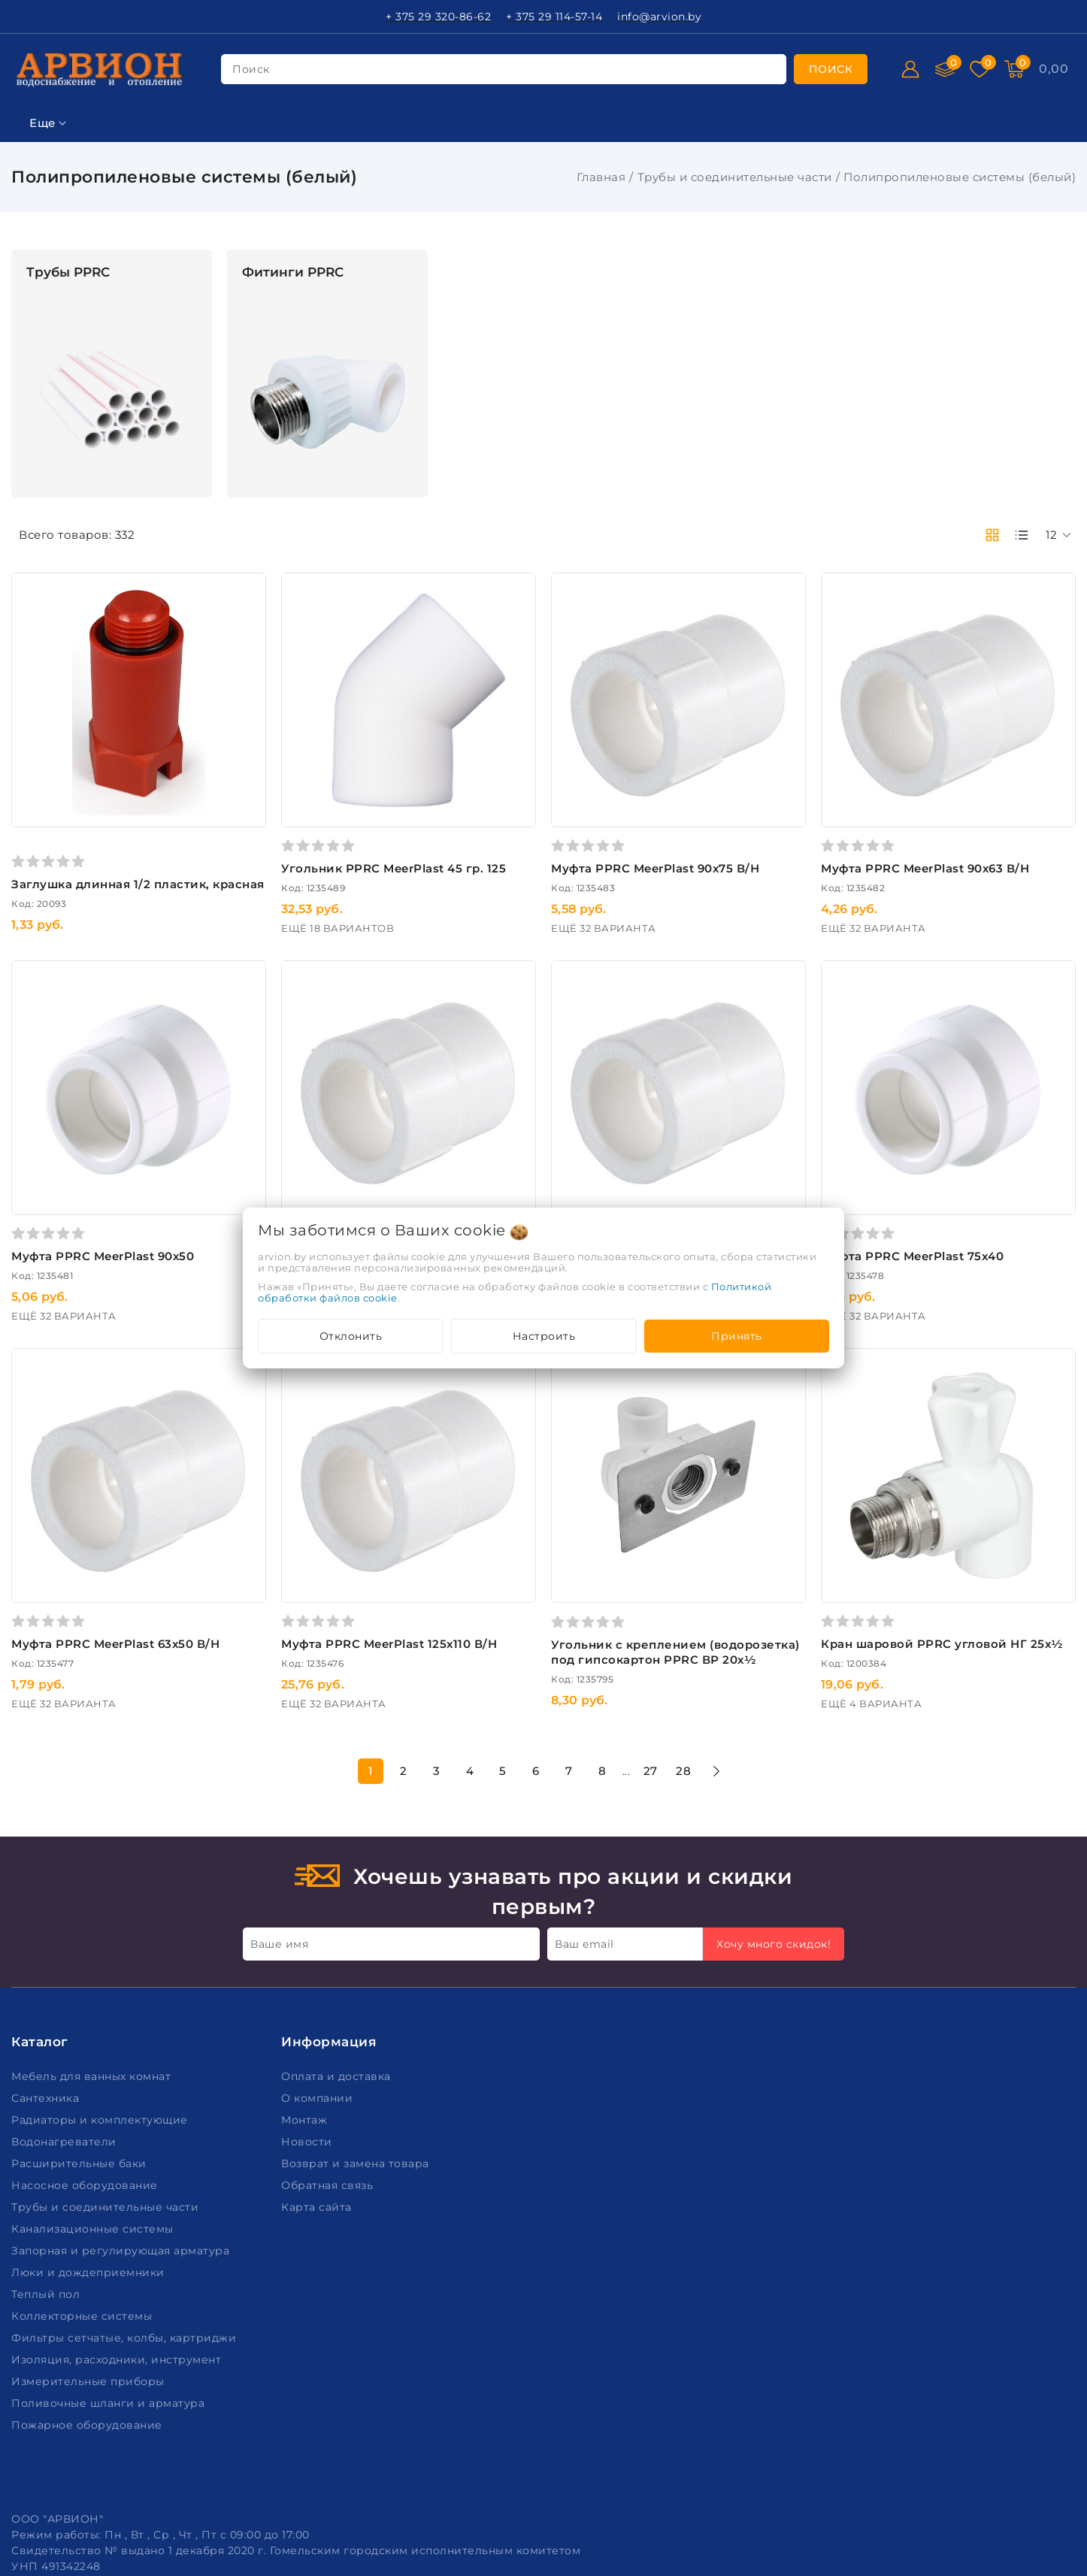  Describe the element at coordinates (831, 69) in the screenshot. I see `[search]` at that location.